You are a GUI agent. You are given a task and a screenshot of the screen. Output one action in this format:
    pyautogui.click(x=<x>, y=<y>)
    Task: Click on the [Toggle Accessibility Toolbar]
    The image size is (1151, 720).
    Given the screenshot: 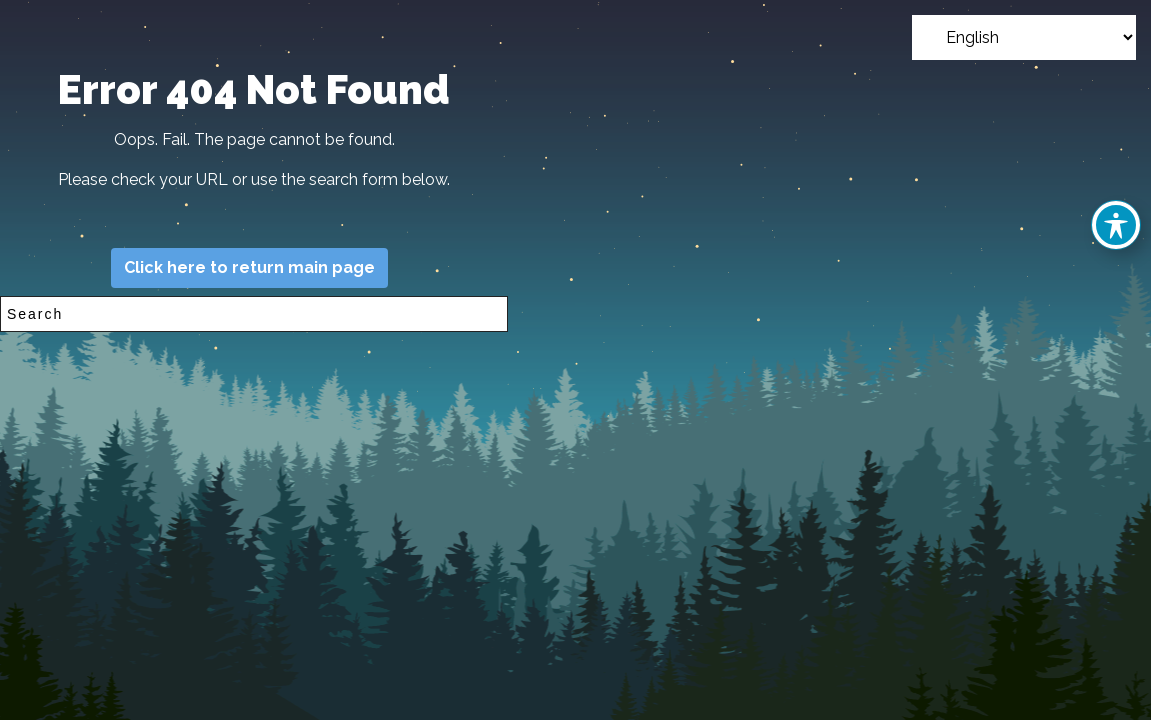 What is the action you would take?
    pyautogui.click(x=1116, y=225)
    